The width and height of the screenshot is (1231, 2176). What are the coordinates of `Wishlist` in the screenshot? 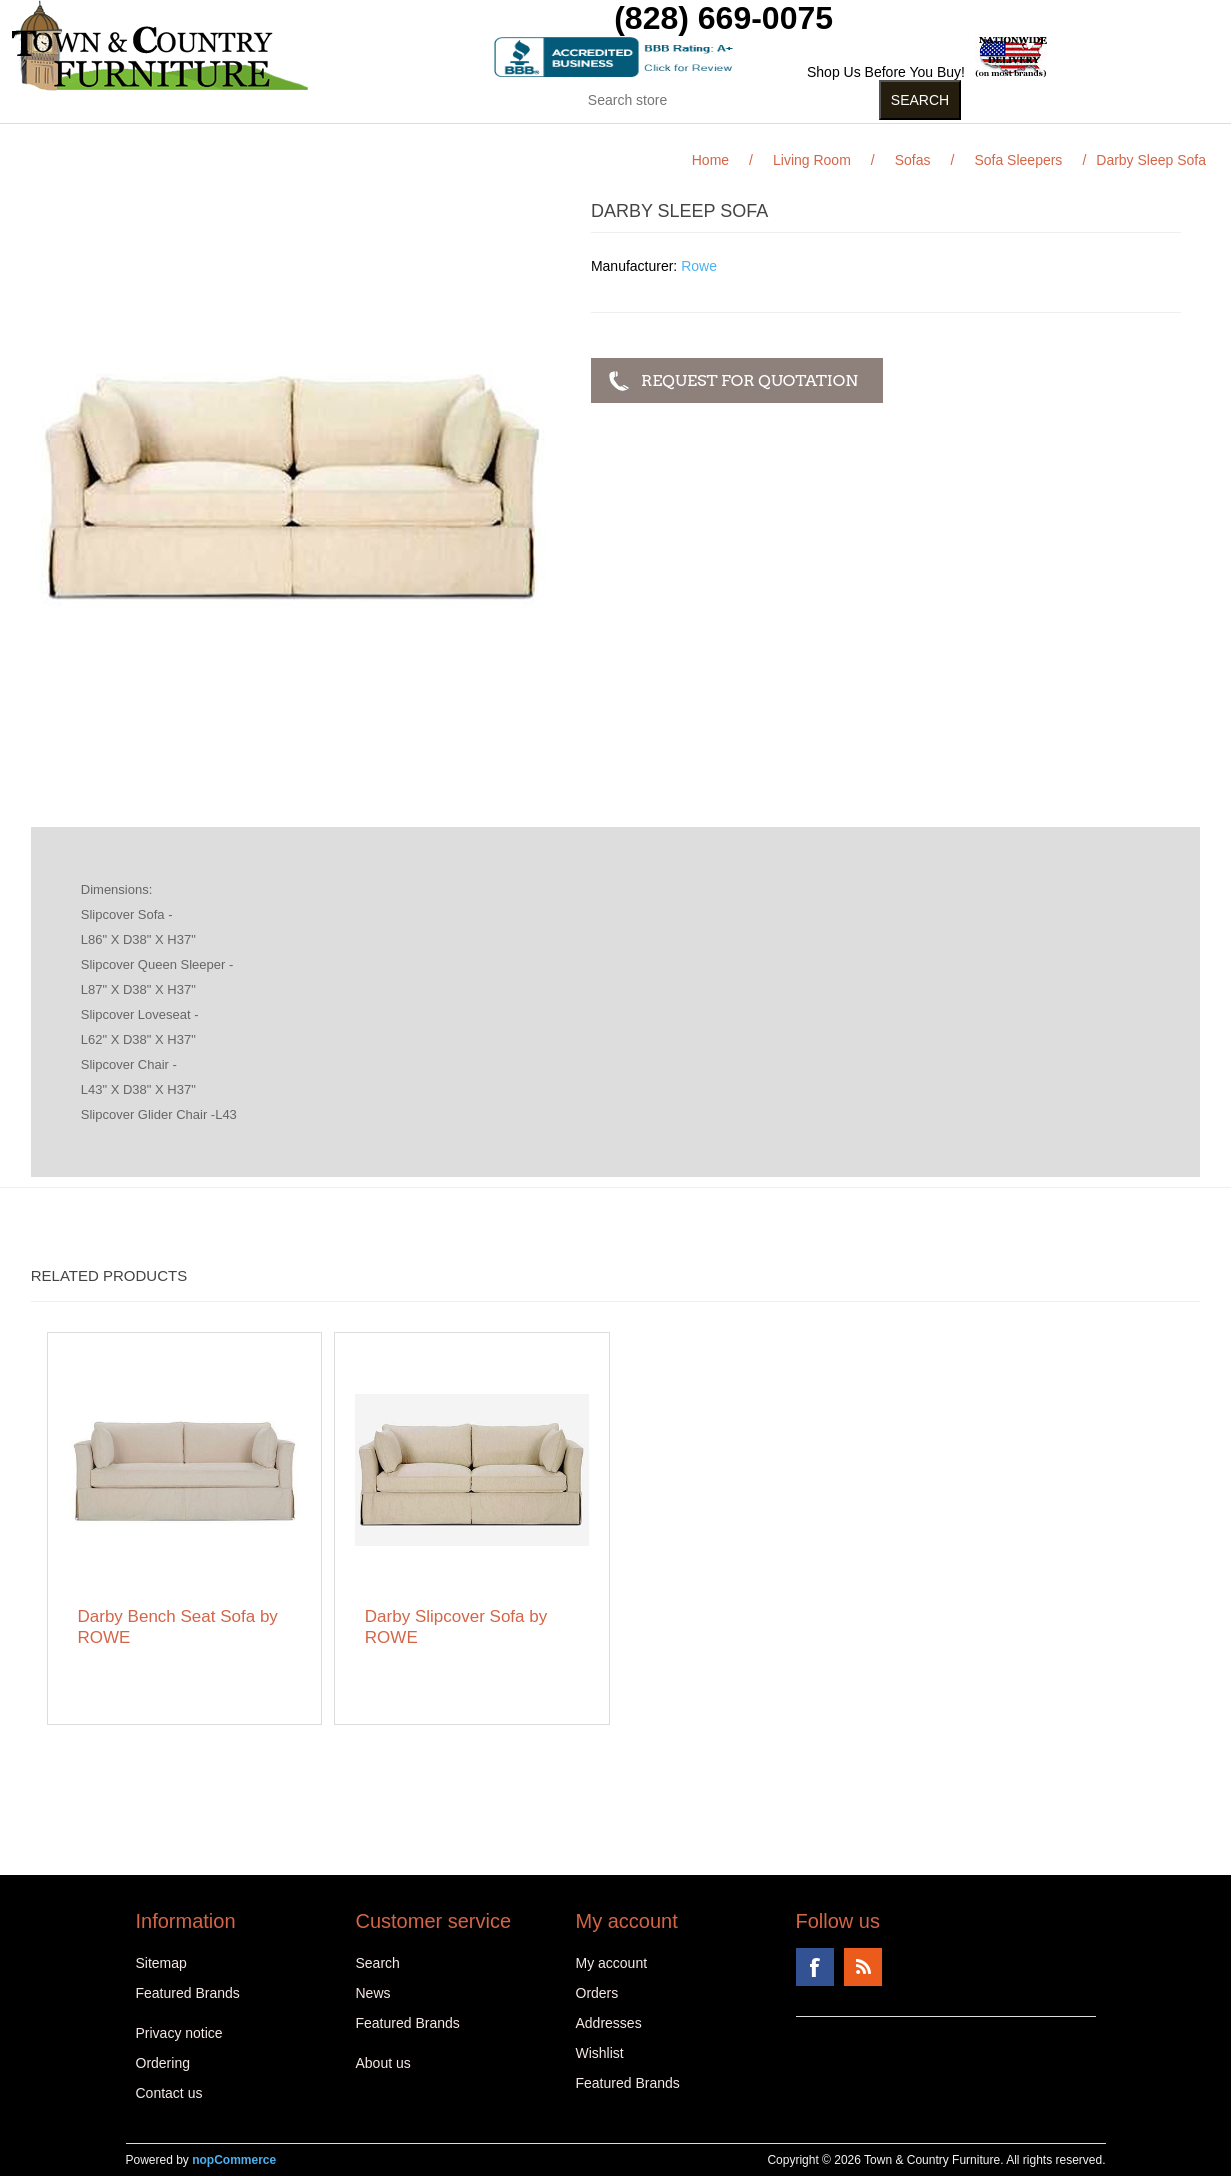 It's located at (600, 2053).